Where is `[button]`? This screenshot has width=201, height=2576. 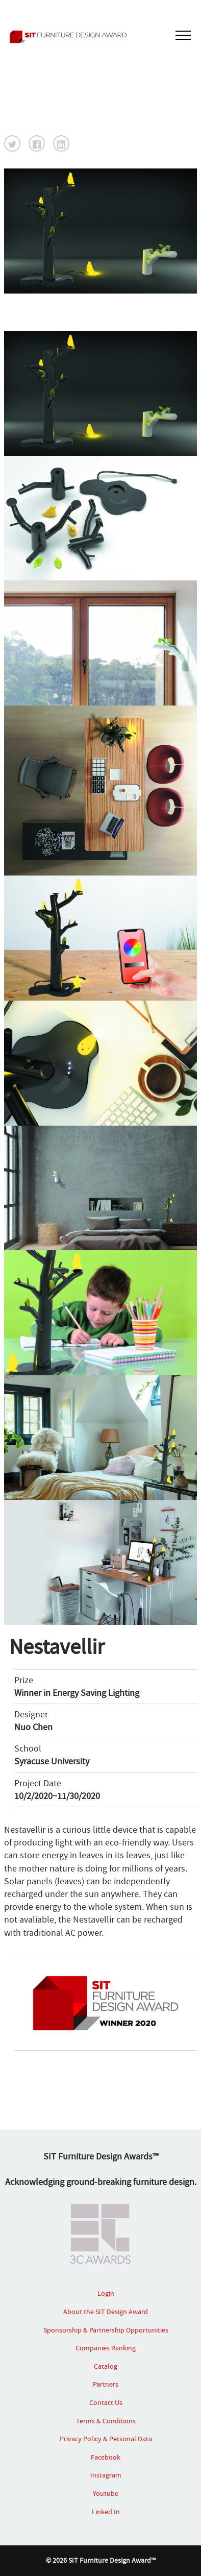 [button] is located at coordinates (12, 143).